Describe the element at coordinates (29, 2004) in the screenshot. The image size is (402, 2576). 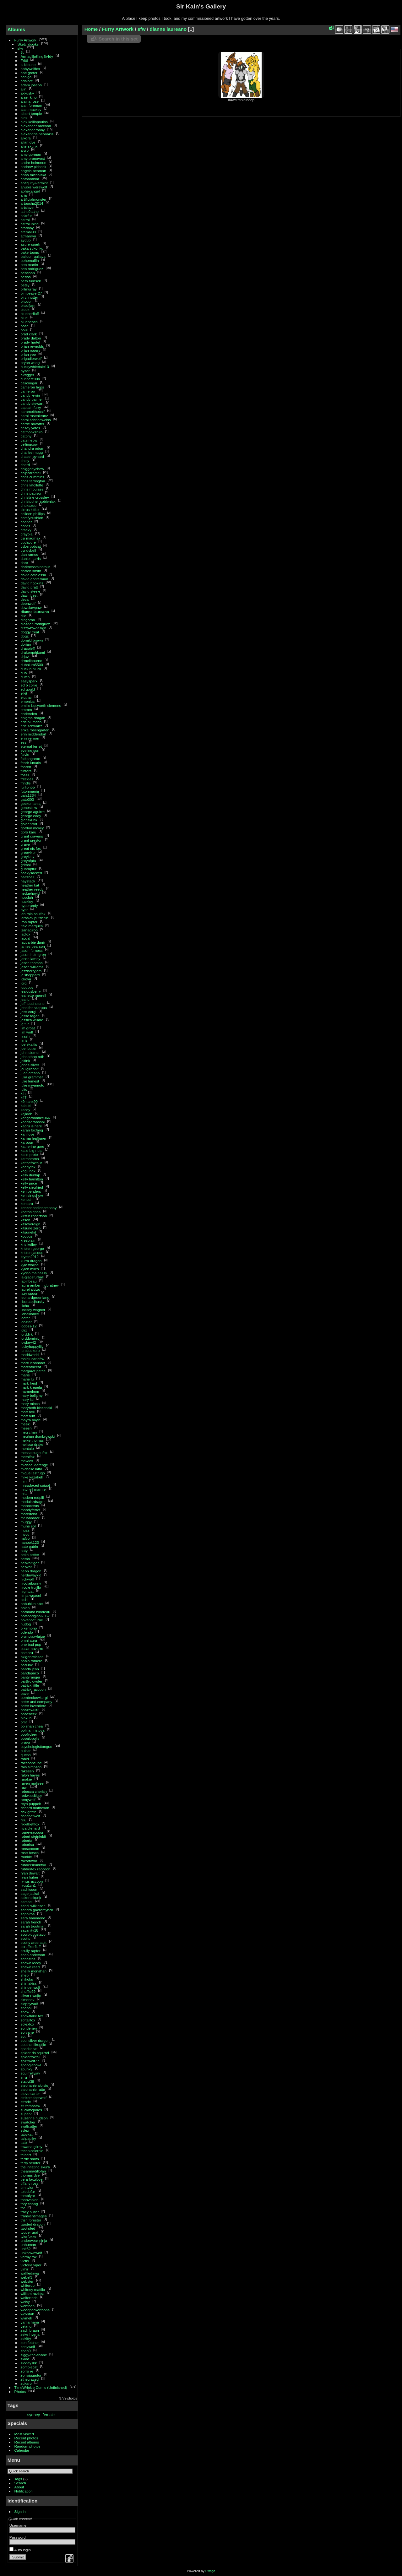
I see `sloppywulf` at that location.